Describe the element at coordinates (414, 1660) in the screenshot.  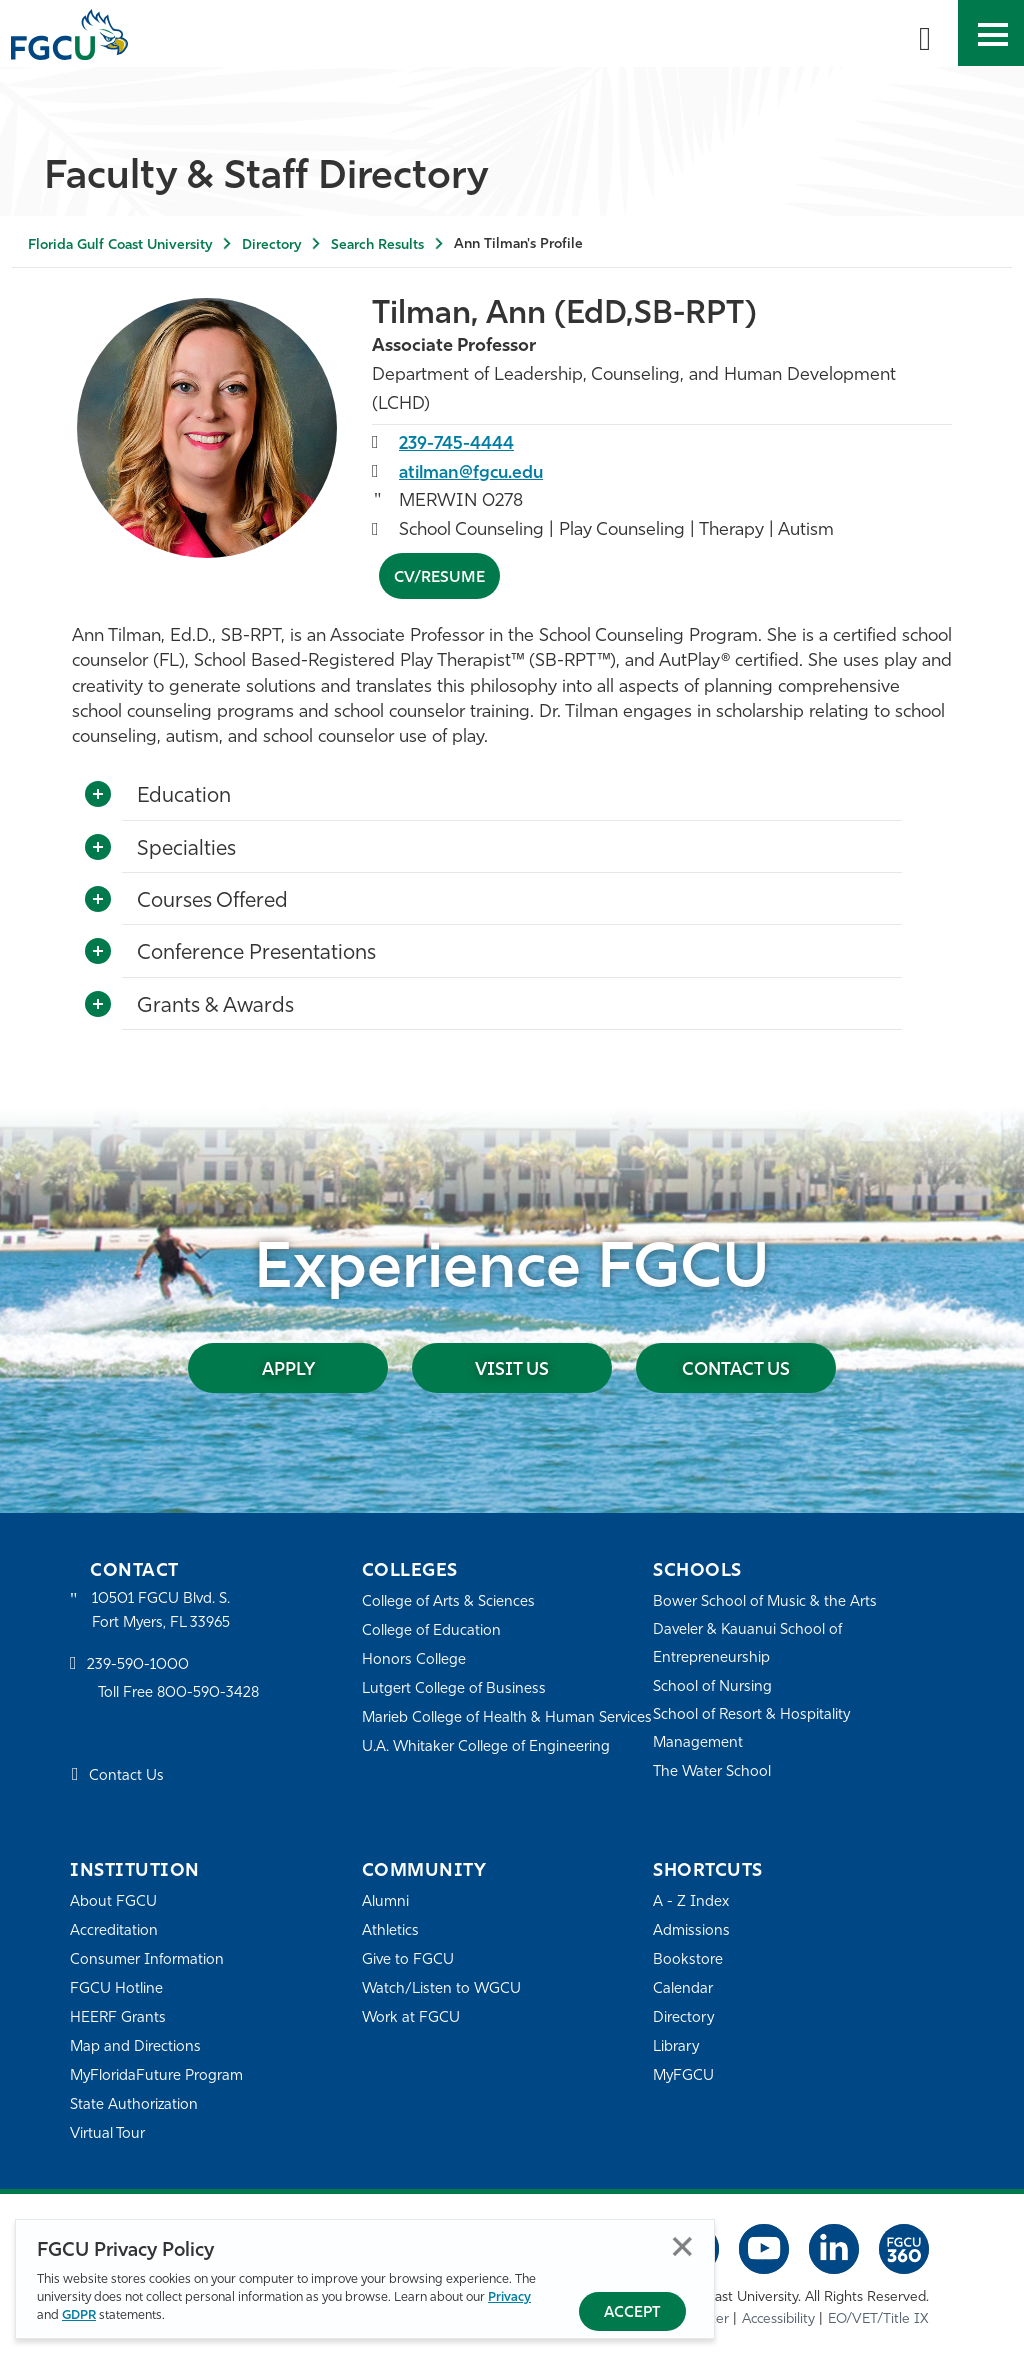
I see `Honors College` at that location.